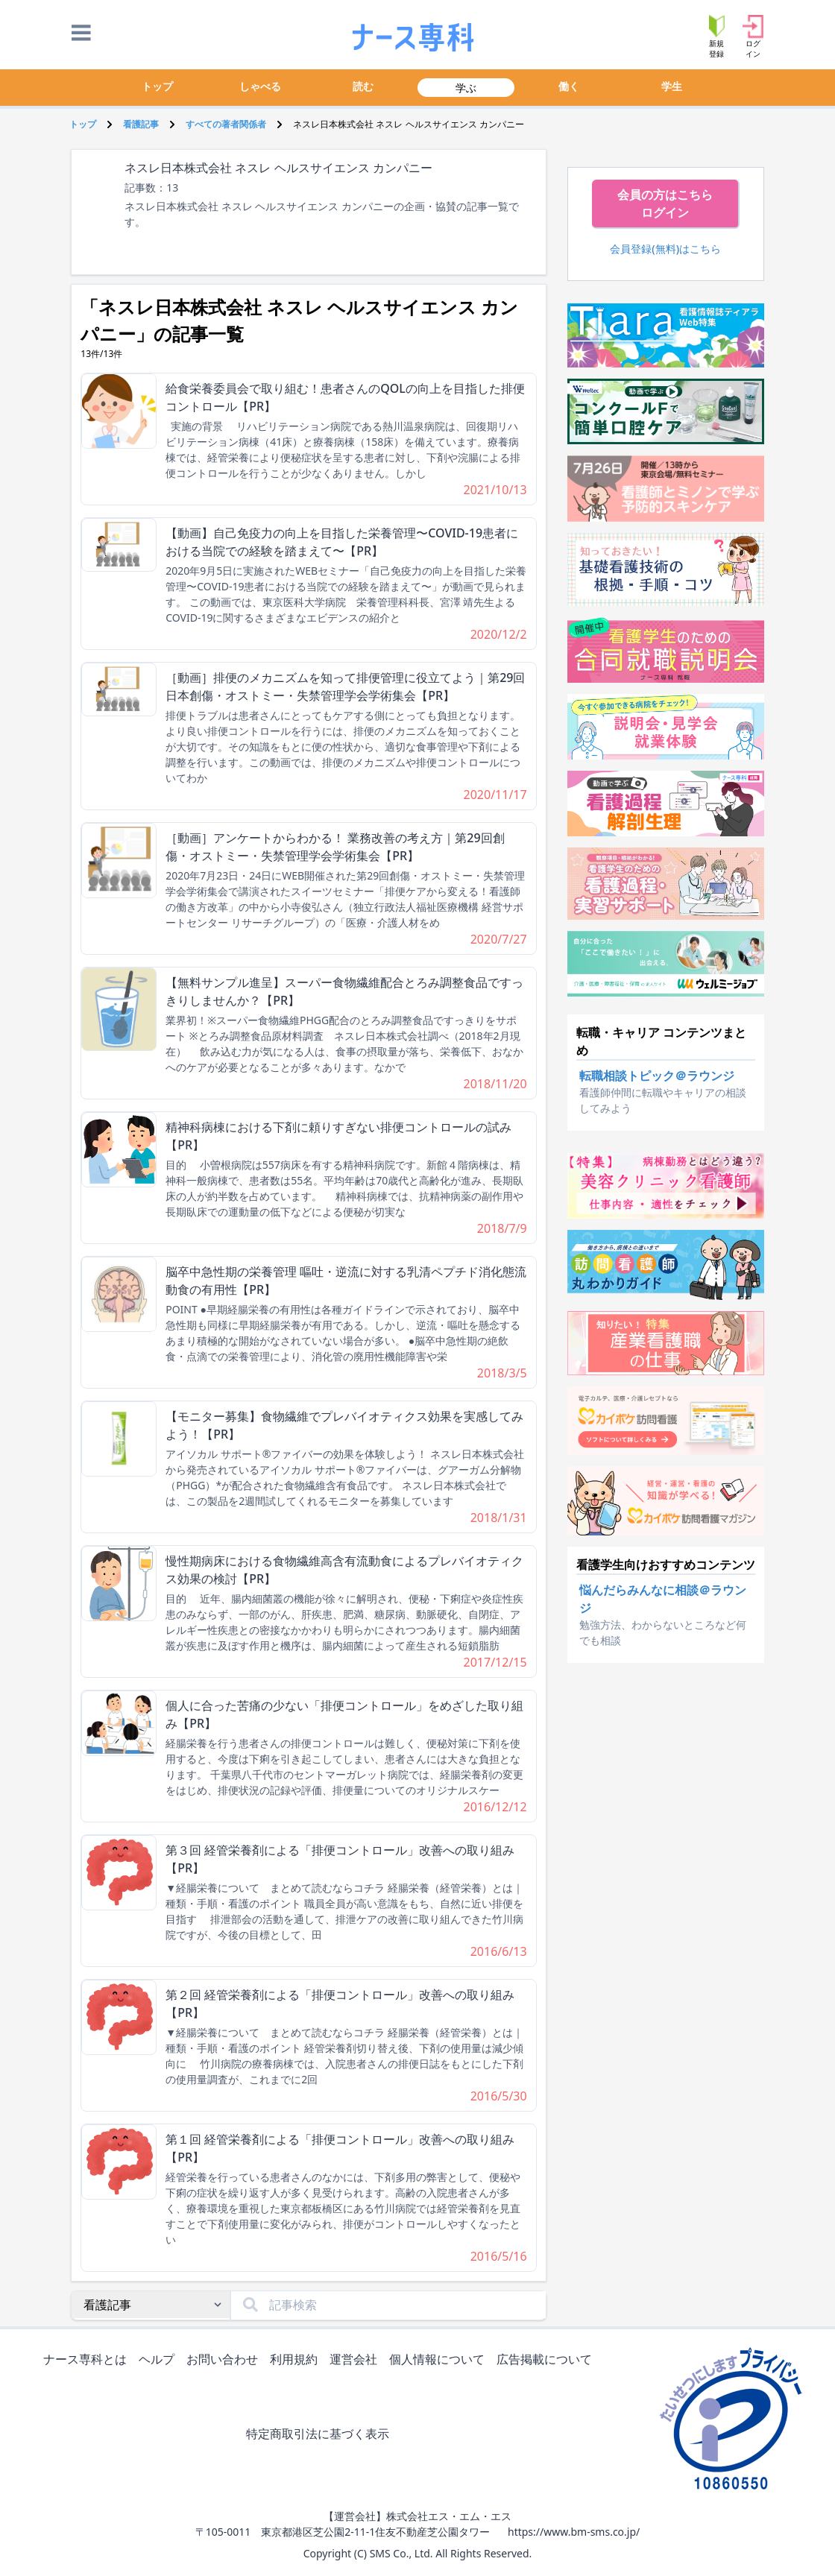  Describe the element at coordinates (157, 86) in the screenshot. I see `トップ` at that location.